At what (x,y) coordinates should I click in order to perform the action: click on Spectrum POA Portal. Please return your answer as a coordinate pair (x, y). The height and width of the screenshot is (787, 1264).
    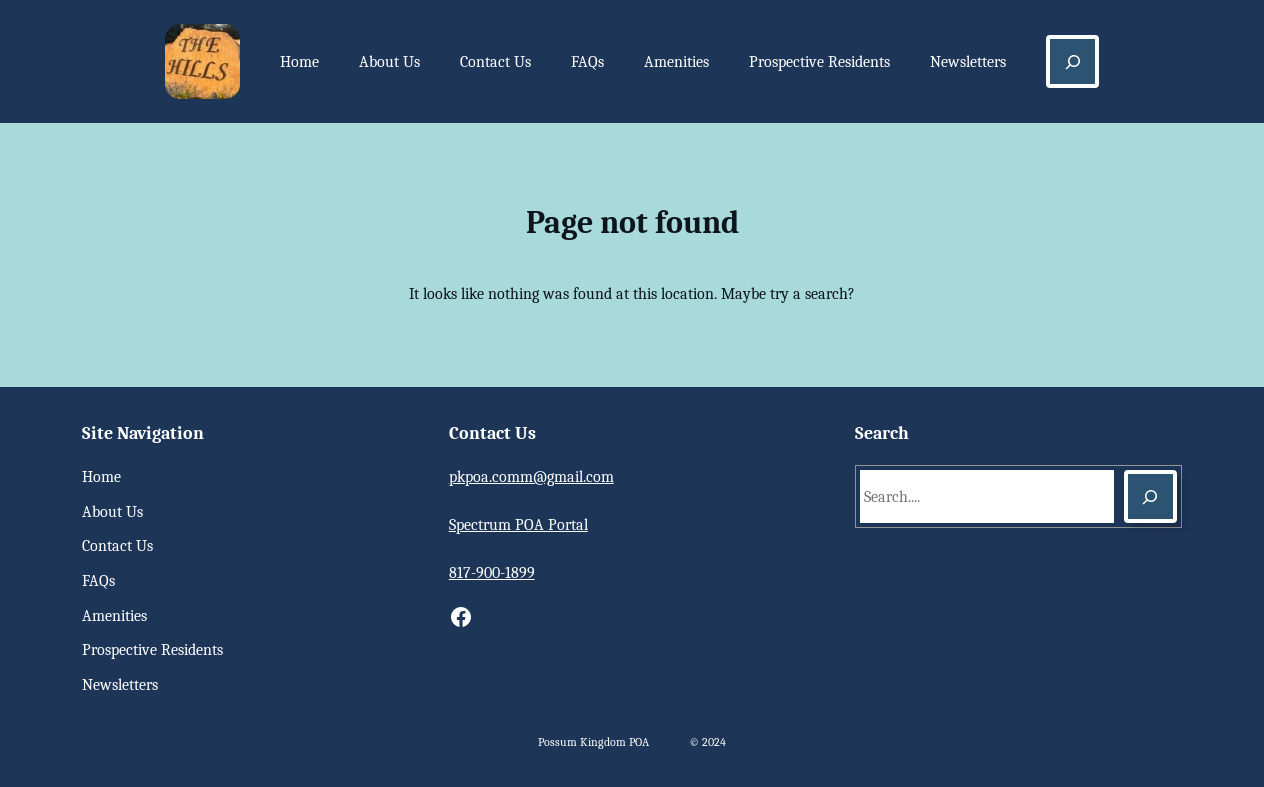
    Looking at the image, I should click on (518, 525).